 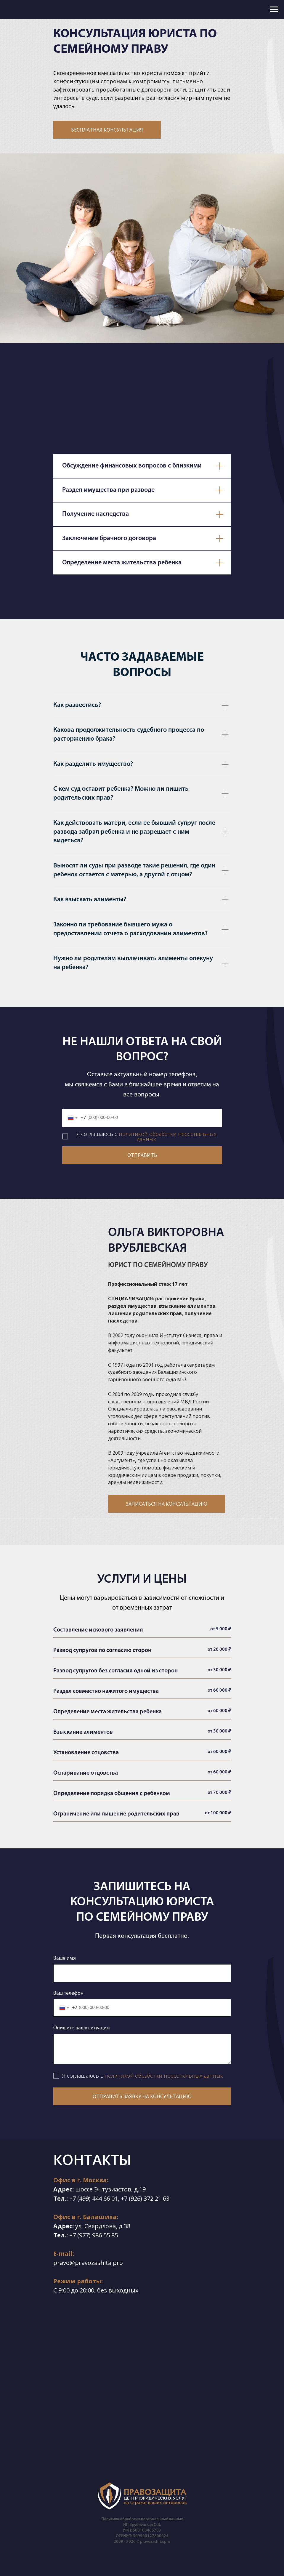 What do you see at coordinates (274, 9) in the screenshot?
I see `[Навигационное меню]` at bounding box center [274, 9].